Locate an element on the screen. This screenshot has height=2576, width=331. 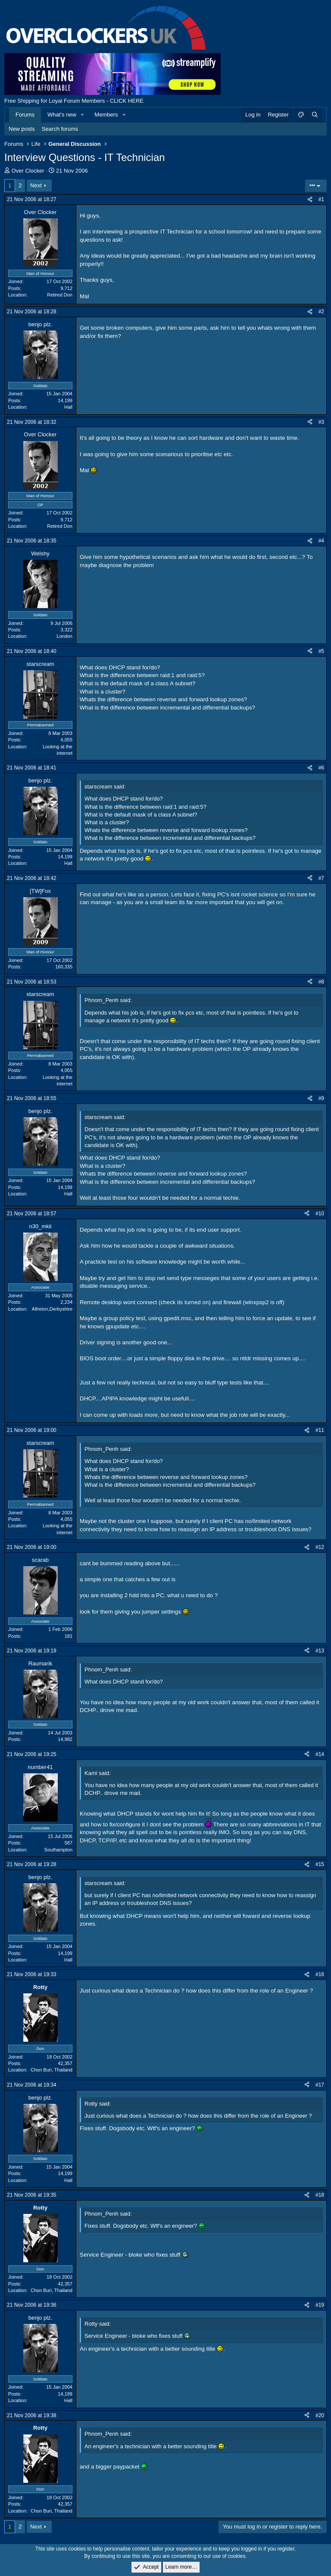
#10 is located at coordinates (319, 1214).